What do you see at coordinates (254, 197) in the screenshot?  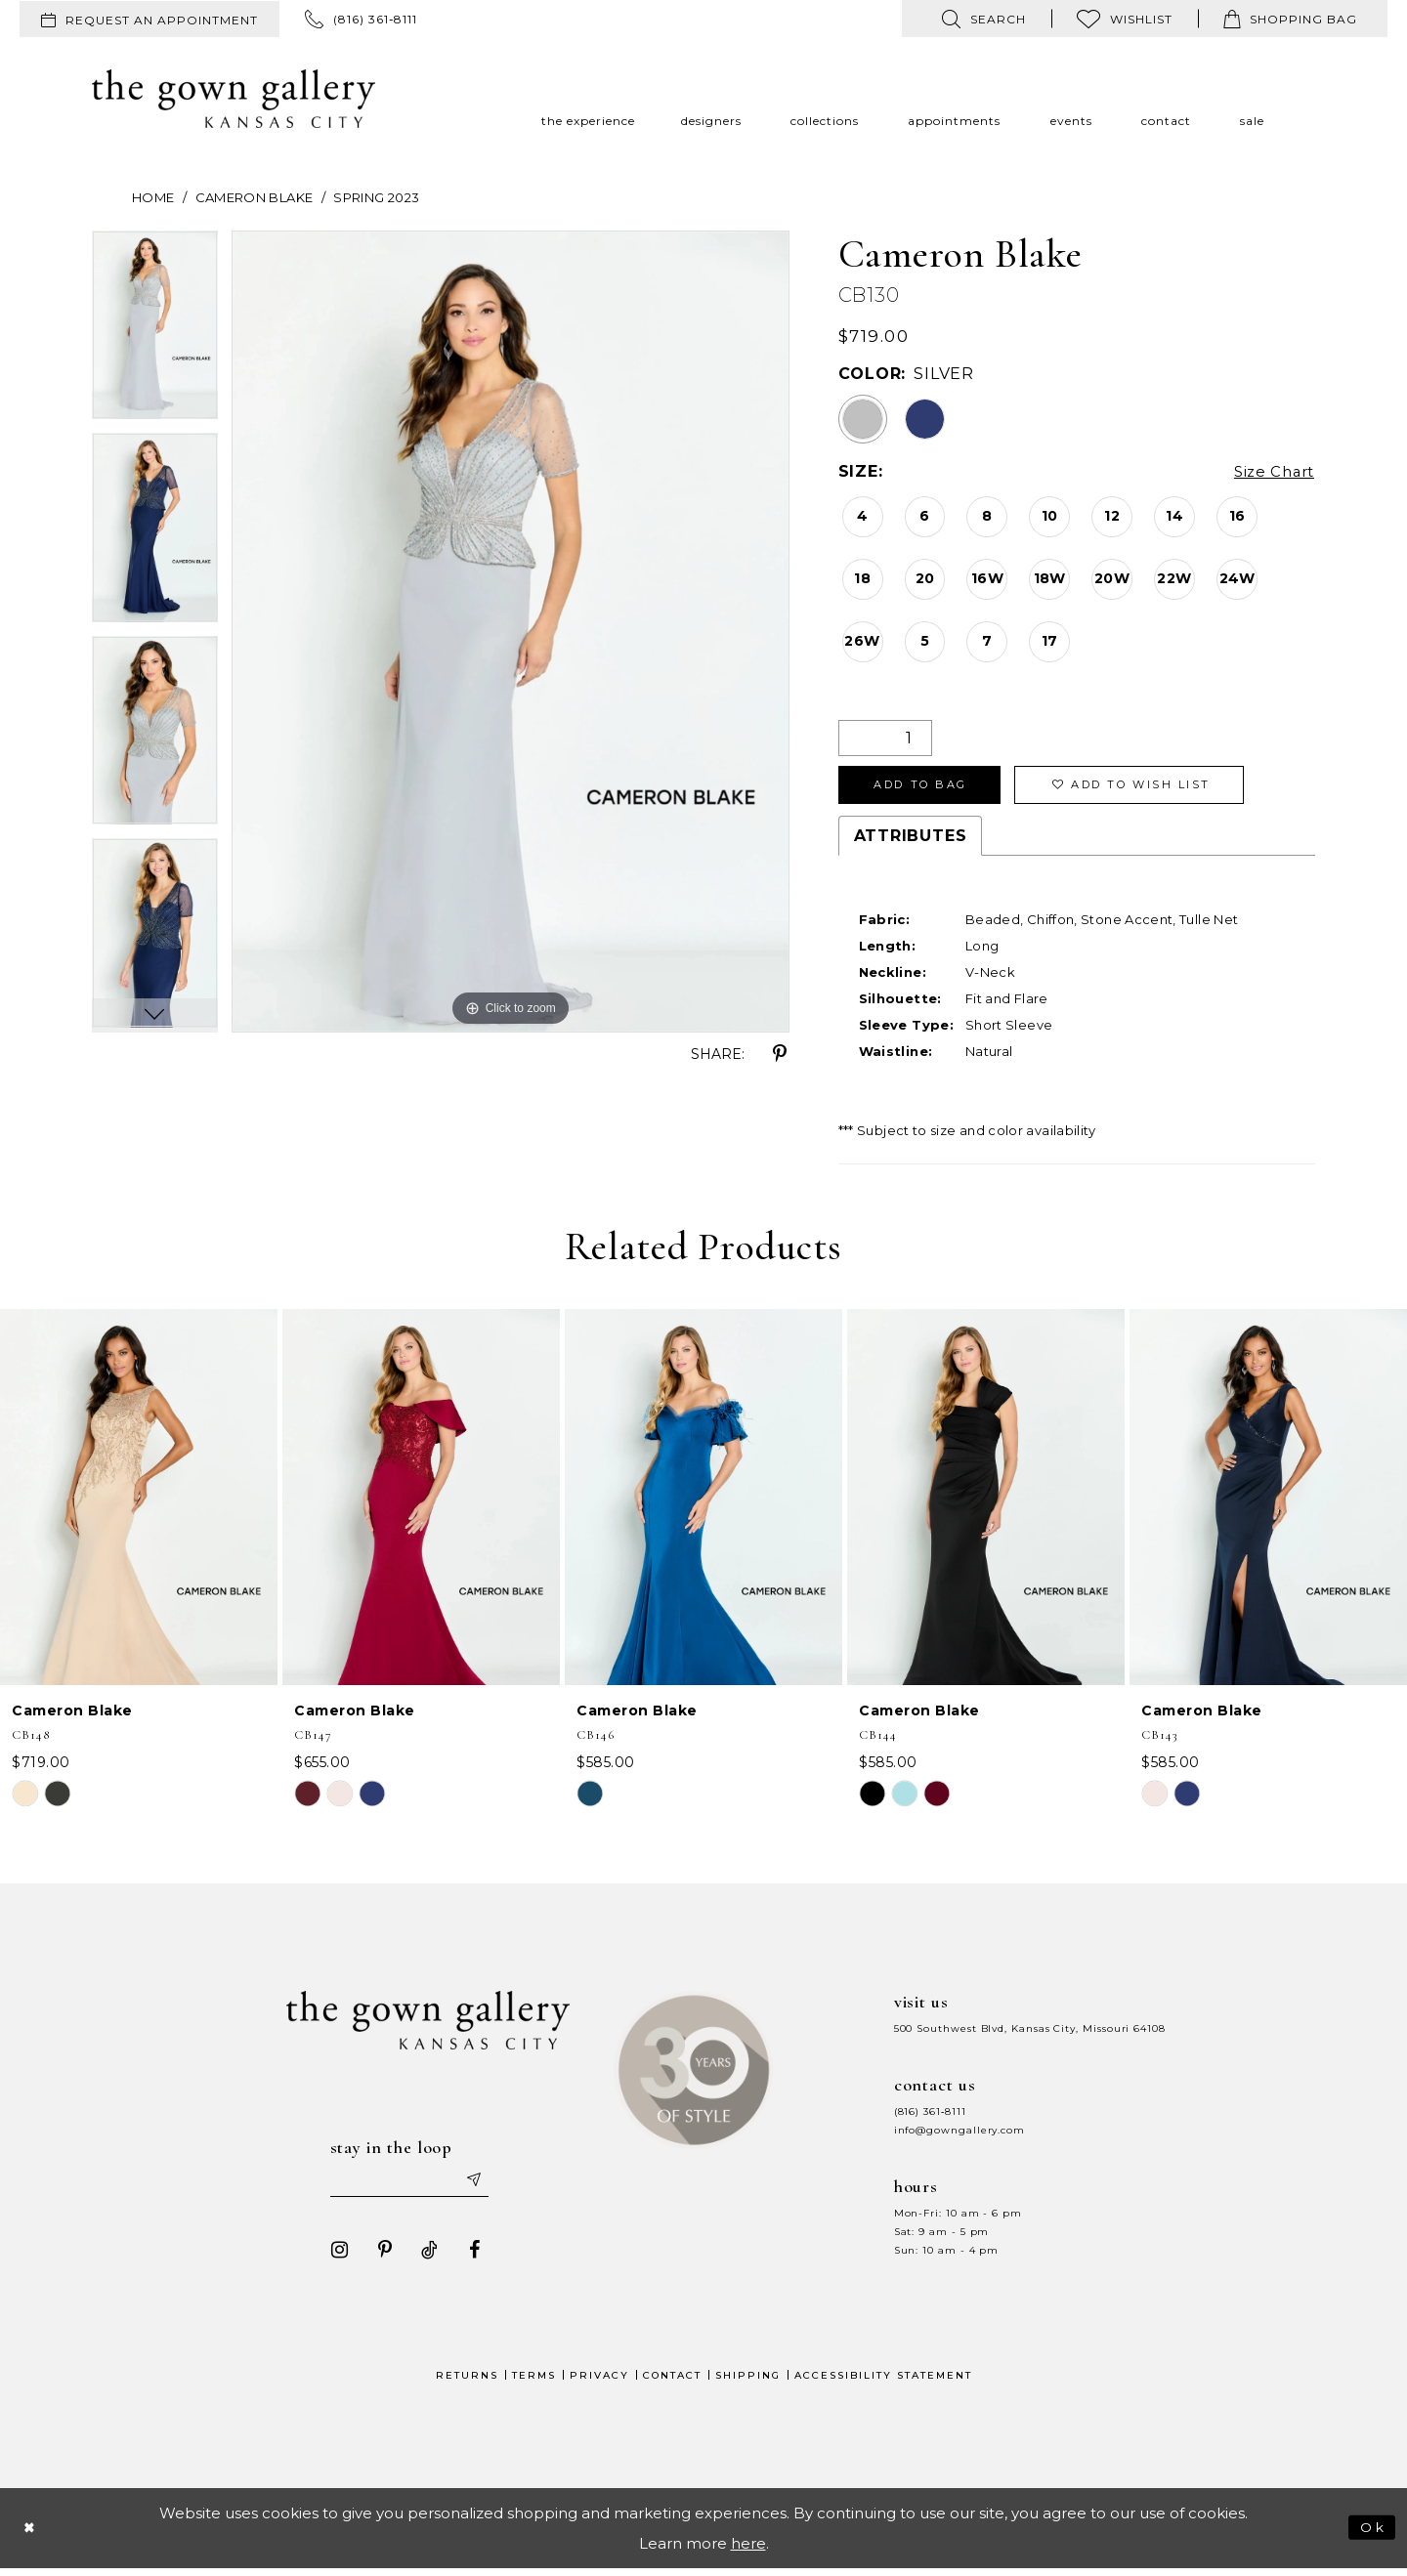 I see `Cameron Blake` at bounding box center [254, 197].